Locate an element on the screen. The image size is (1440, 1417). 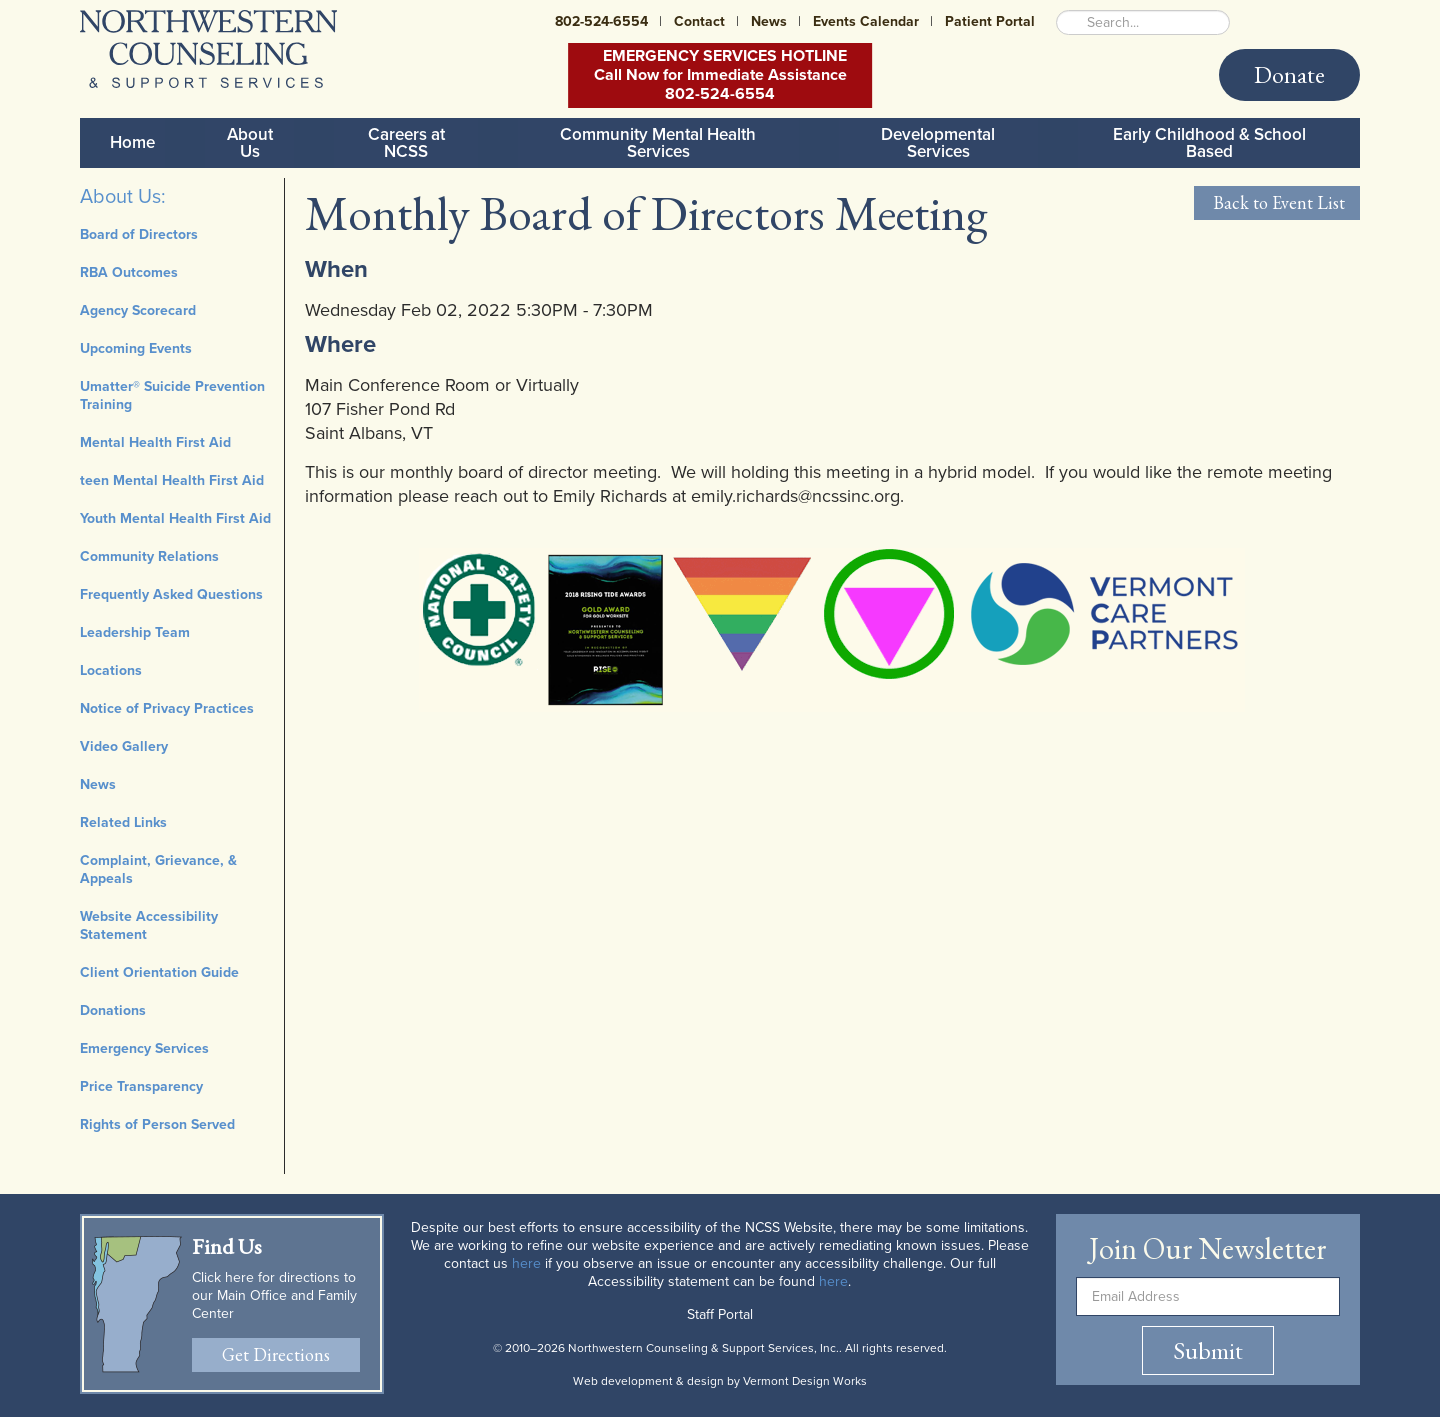
About Us: is located at coordinates (123, 197).